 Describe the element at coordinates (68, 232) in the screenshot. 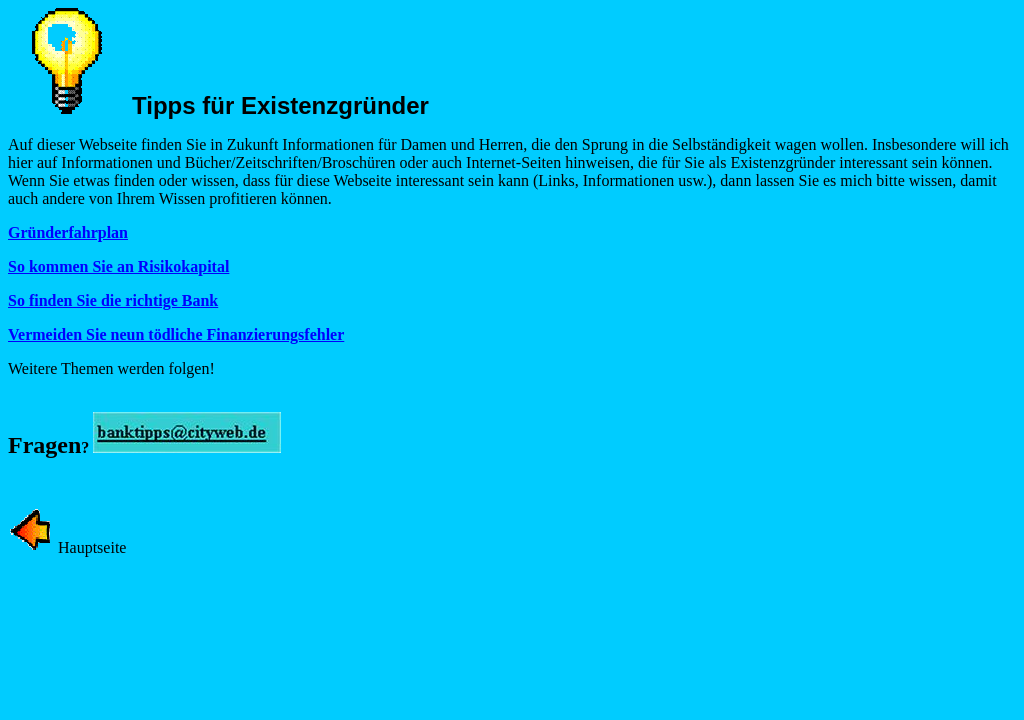

I see `Gründerfahrplan` at that location.